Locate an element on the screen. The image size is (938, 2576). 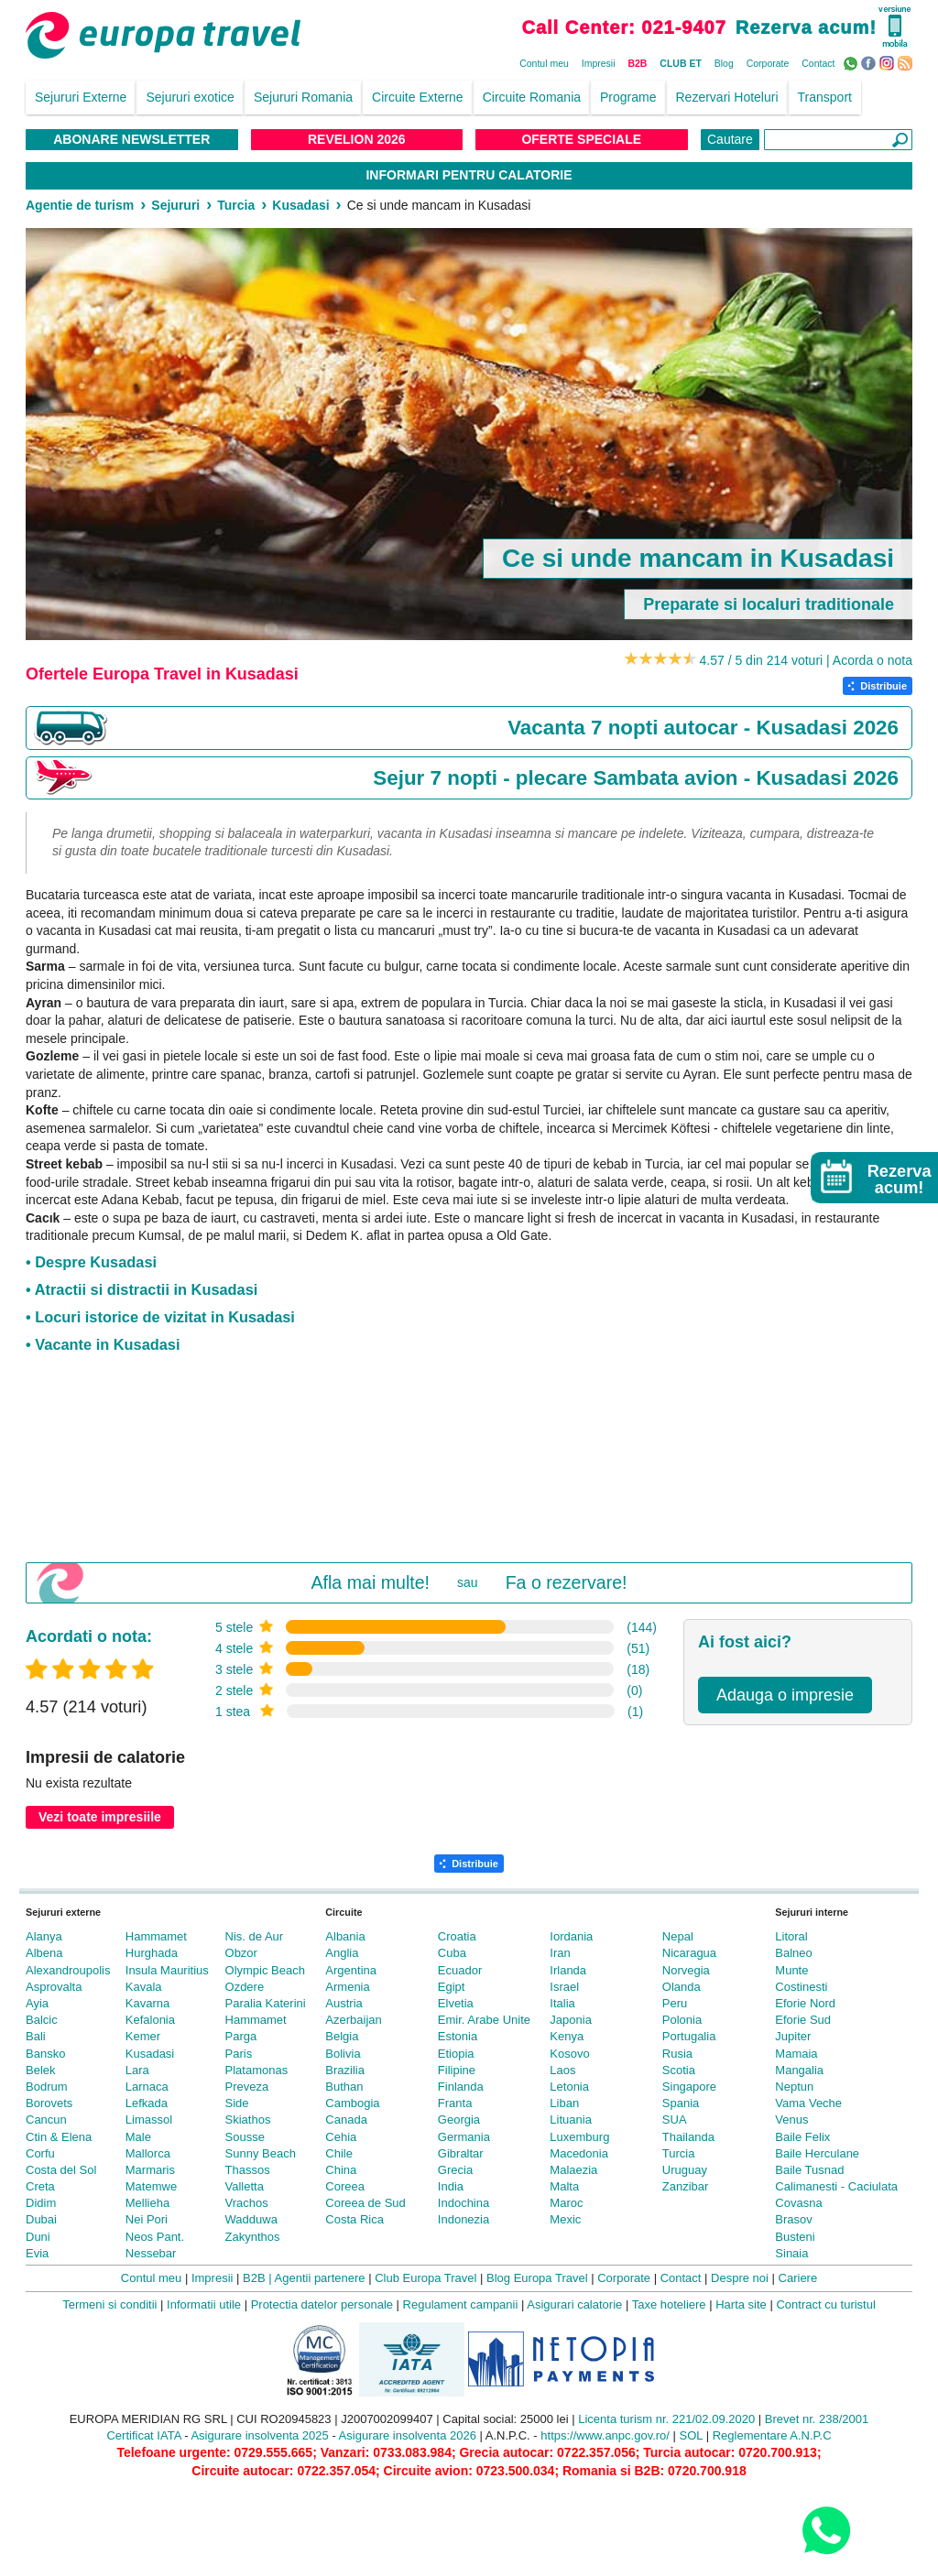
Covasna is located at coordinates (798, 2203).